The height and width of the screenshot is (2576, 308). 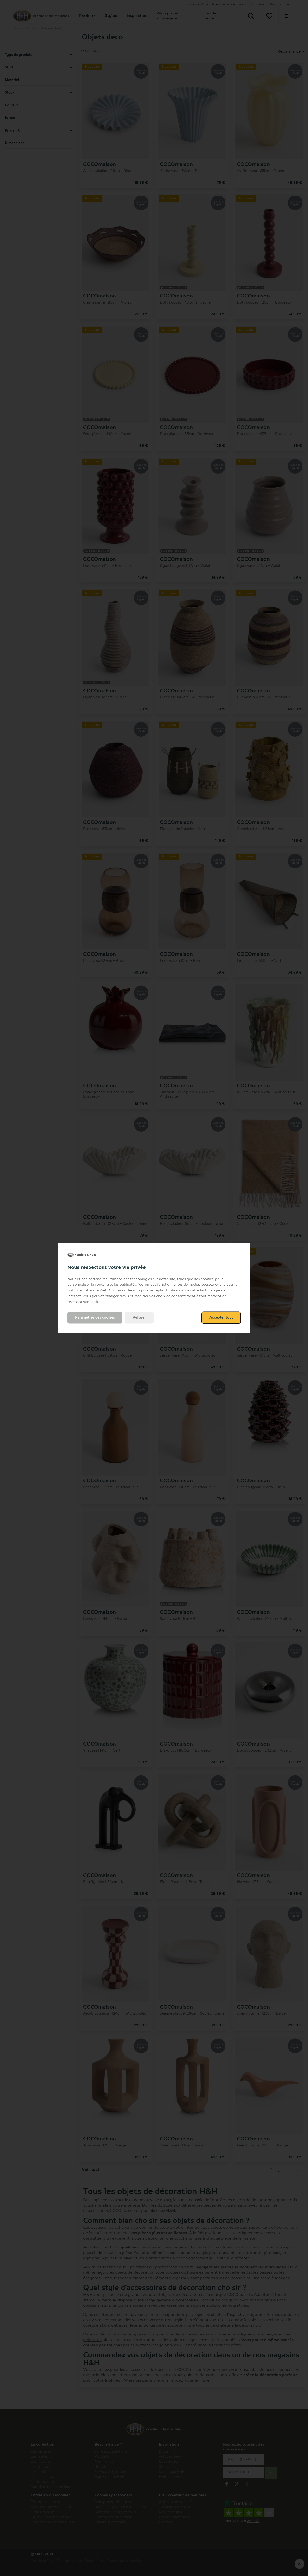 I want to click on Accepter tout, so click(x=221, y=1317).